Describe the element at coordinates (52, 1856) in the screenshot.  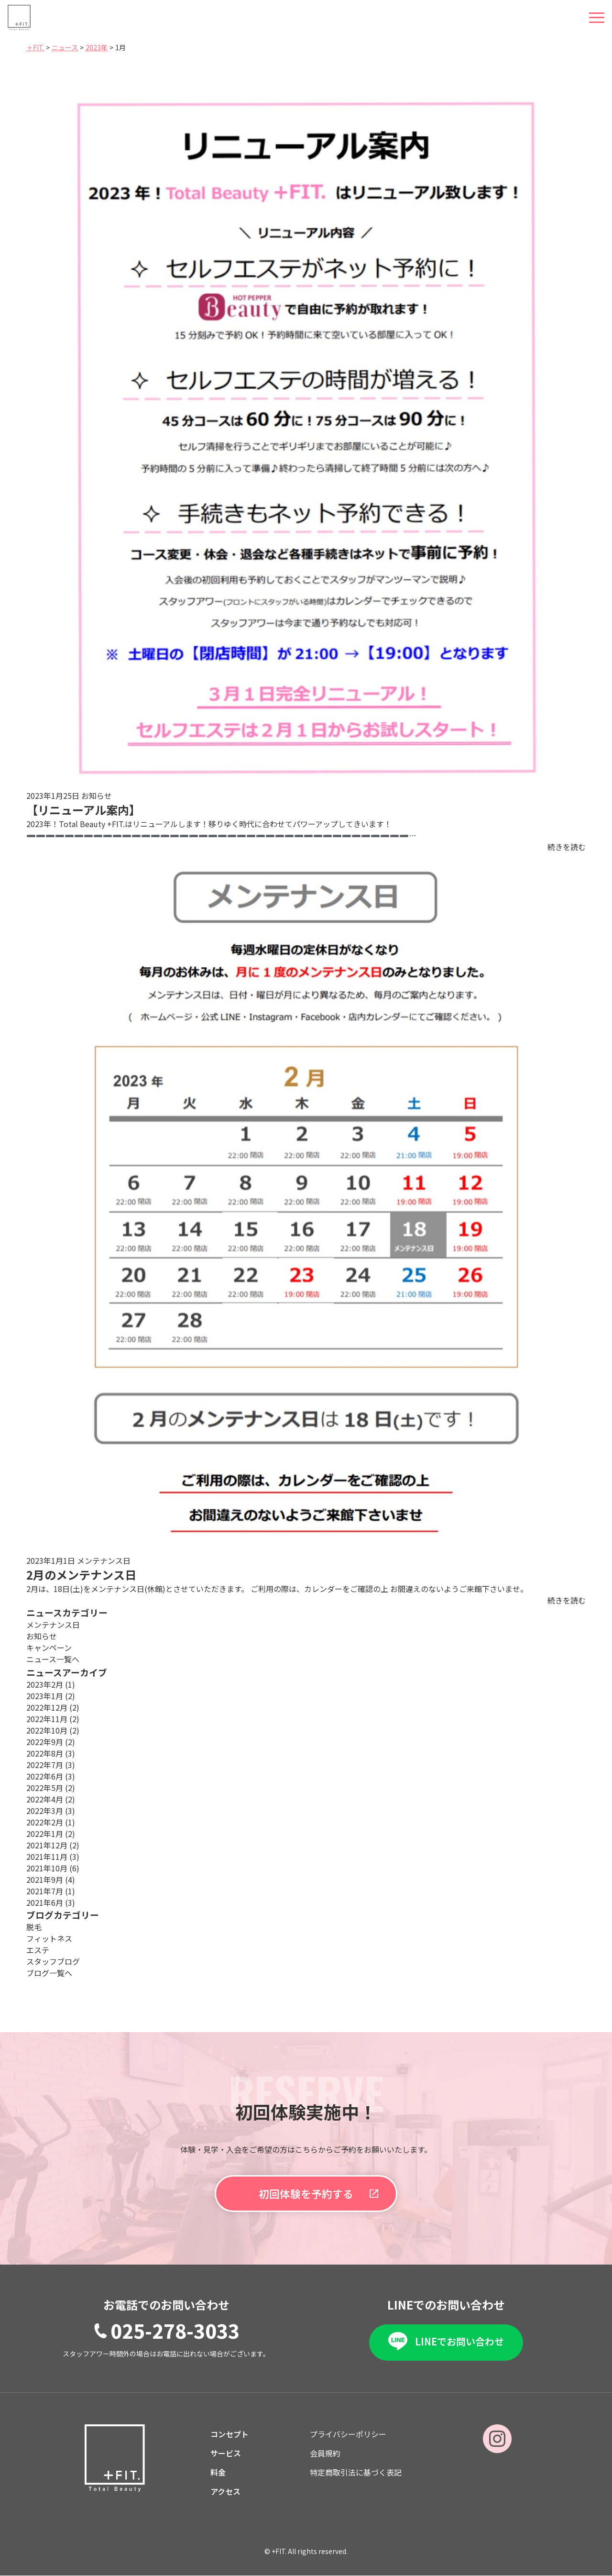
I see `2021年11月` at that location.